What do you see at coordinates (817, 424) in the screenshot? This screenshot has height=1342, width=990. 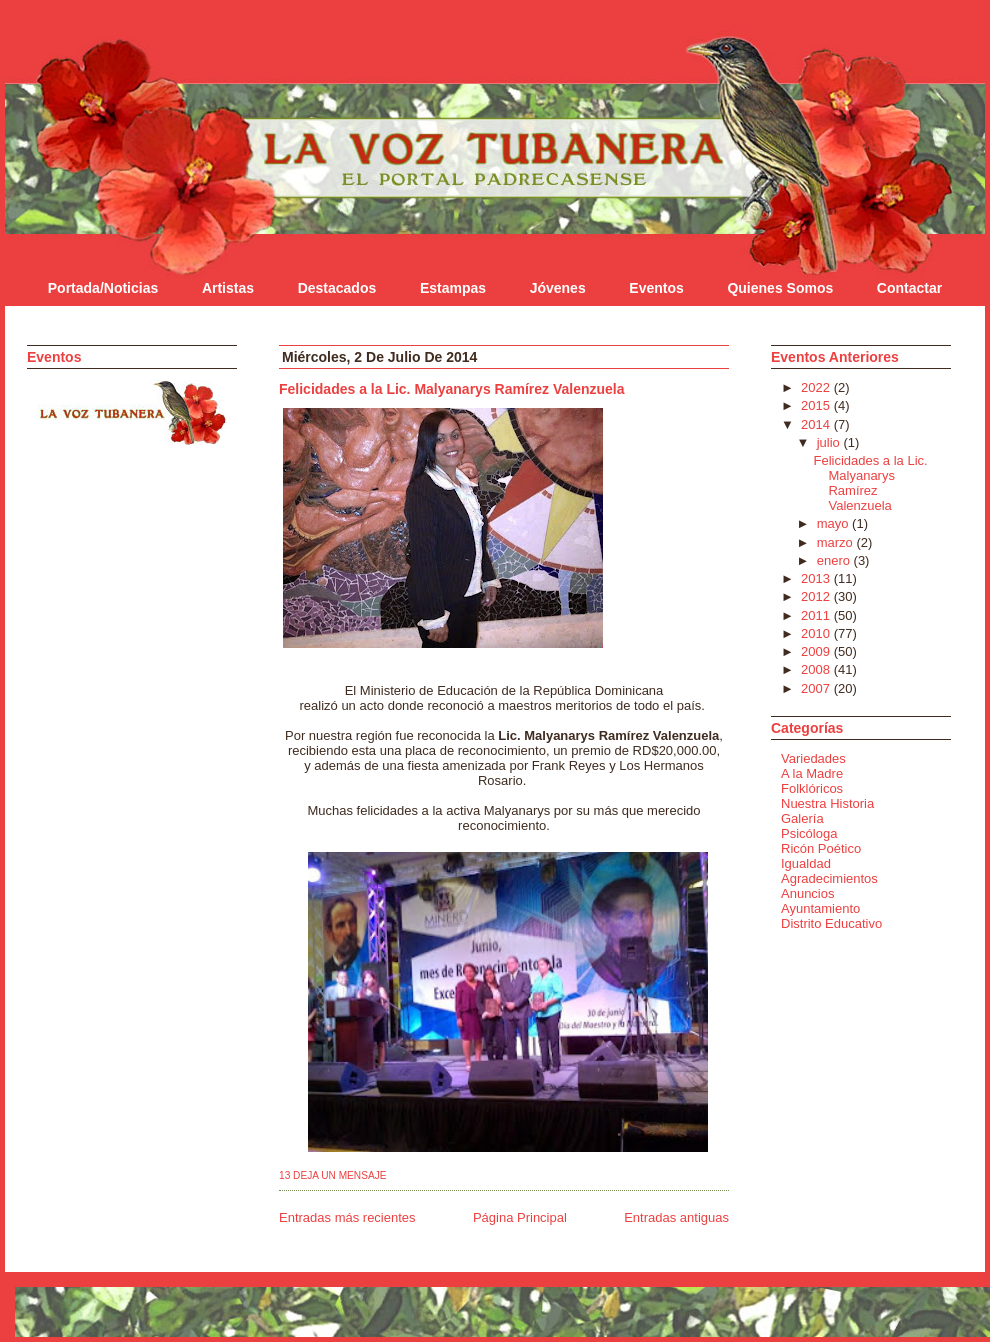 I see `2014` at bounding box center [817, 424].